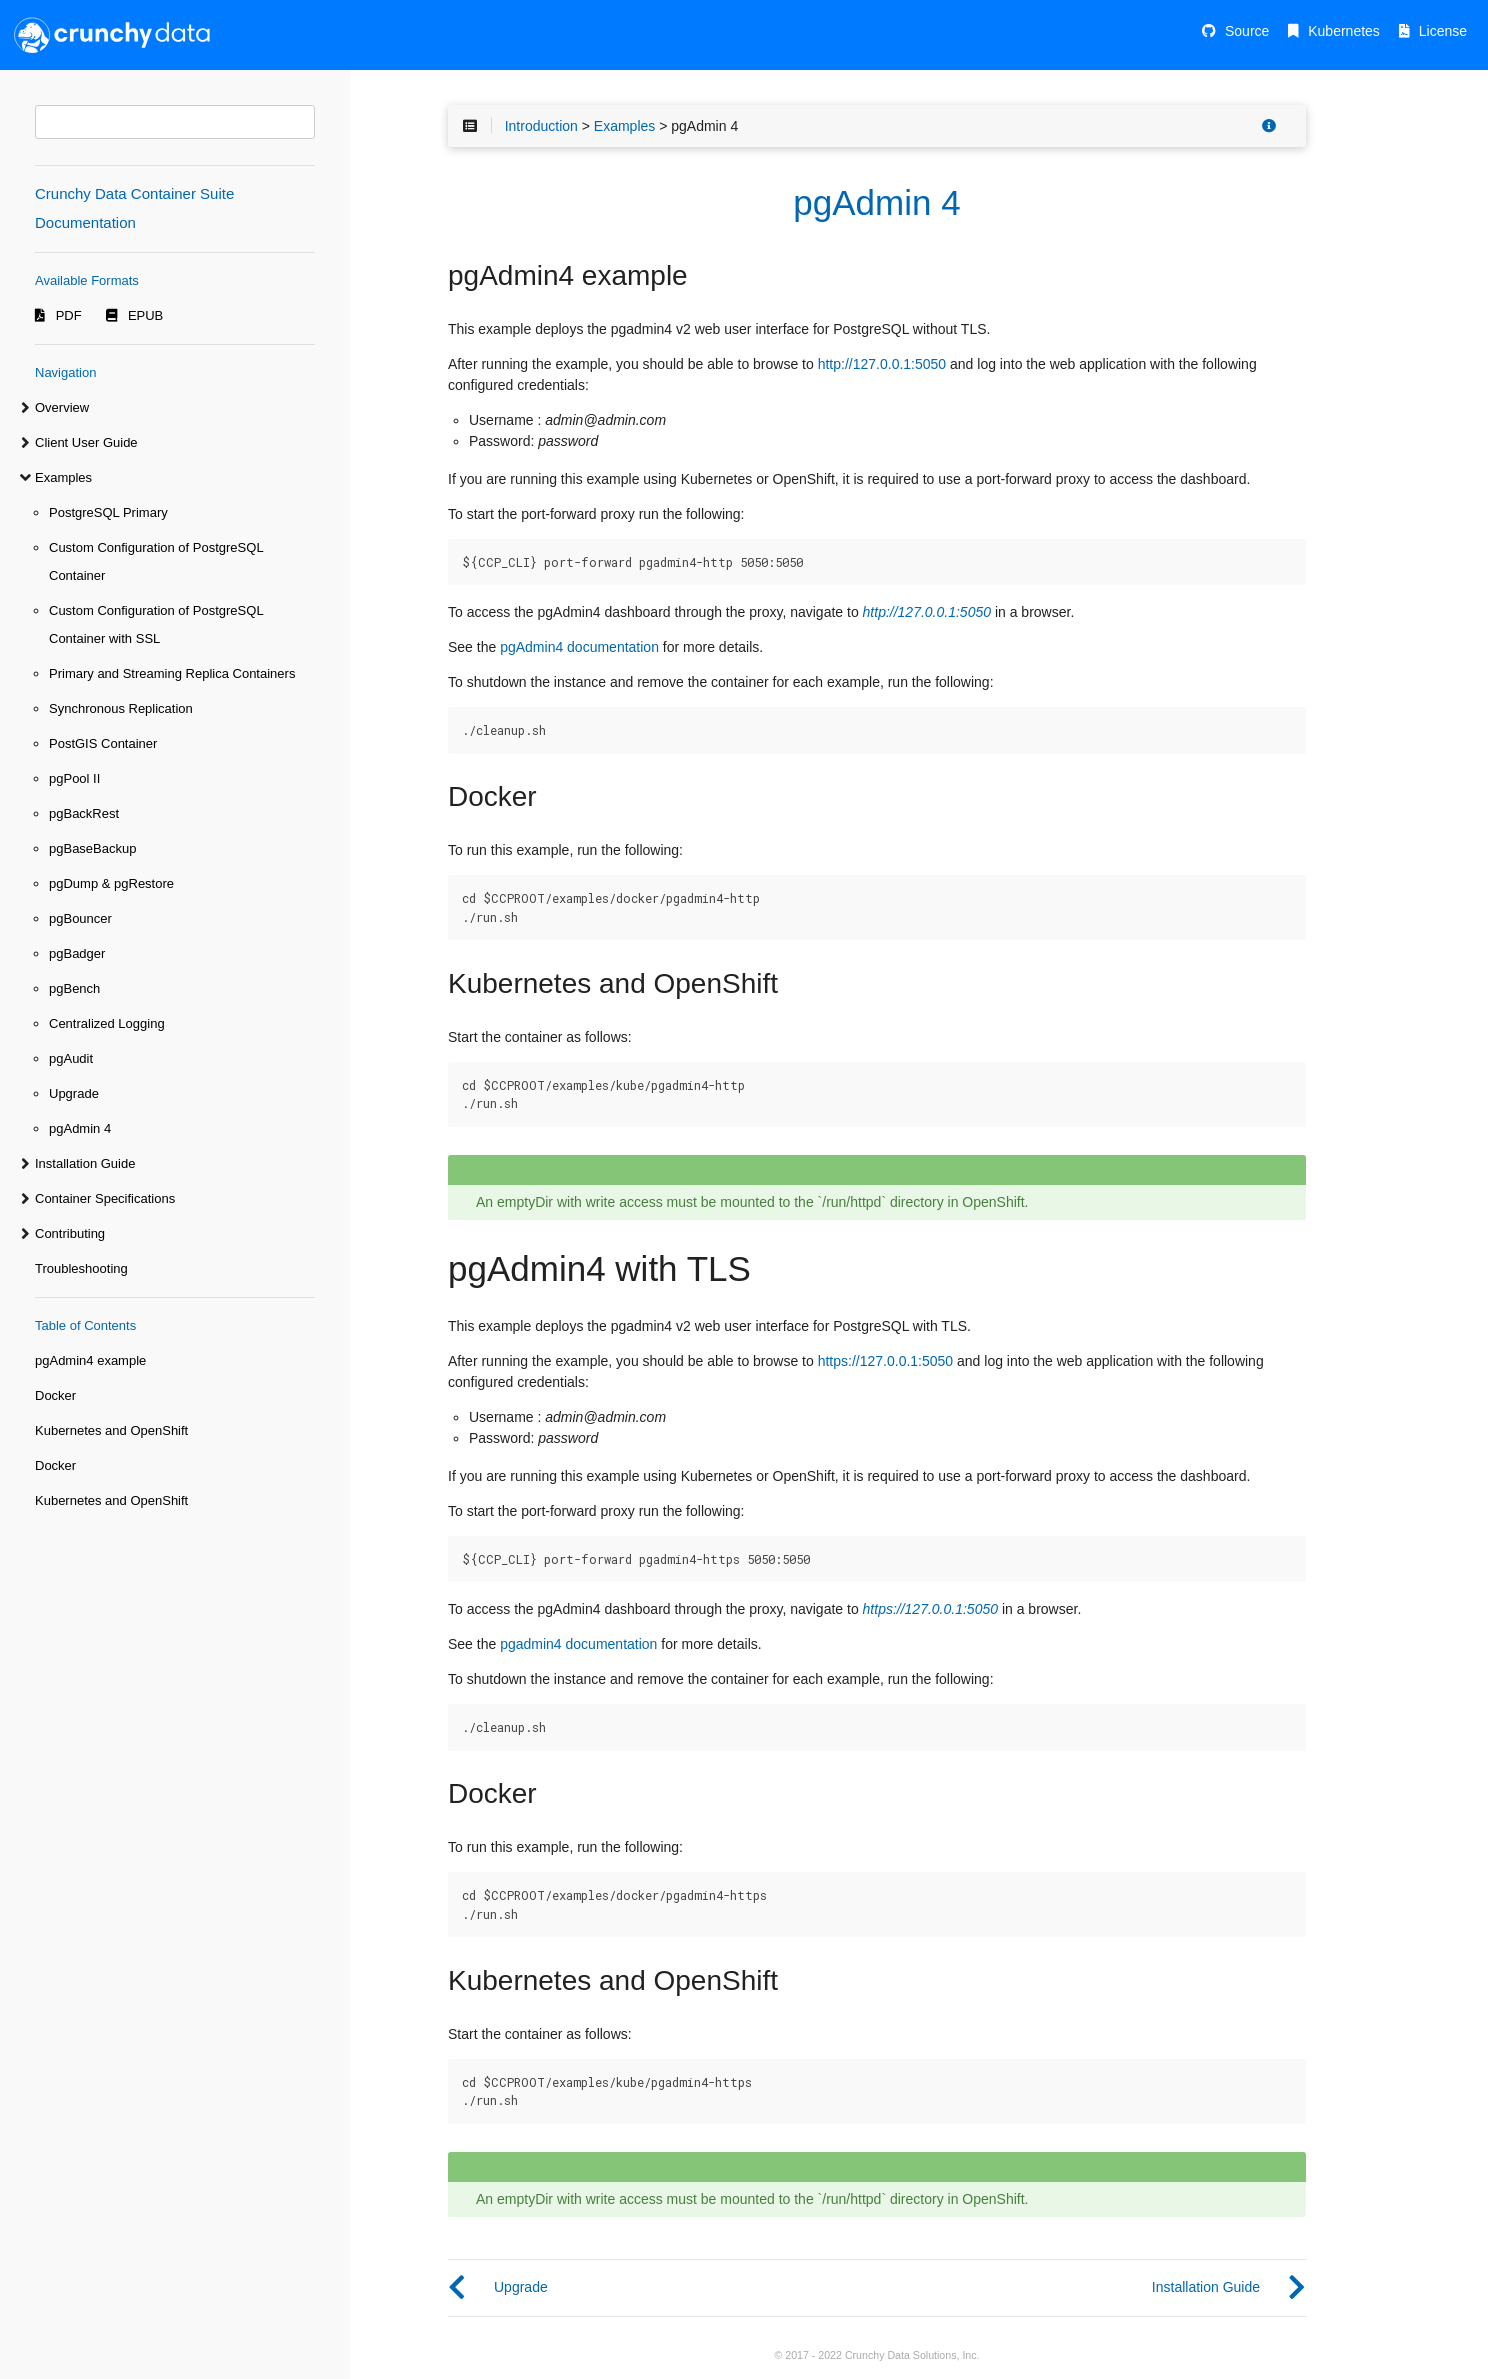 The width and height of the screenshot is (1488, 2379). What do you see at coordinates (55, 1395) in the screenshot?
I see `Docker` at bounding box center [55, 1395].